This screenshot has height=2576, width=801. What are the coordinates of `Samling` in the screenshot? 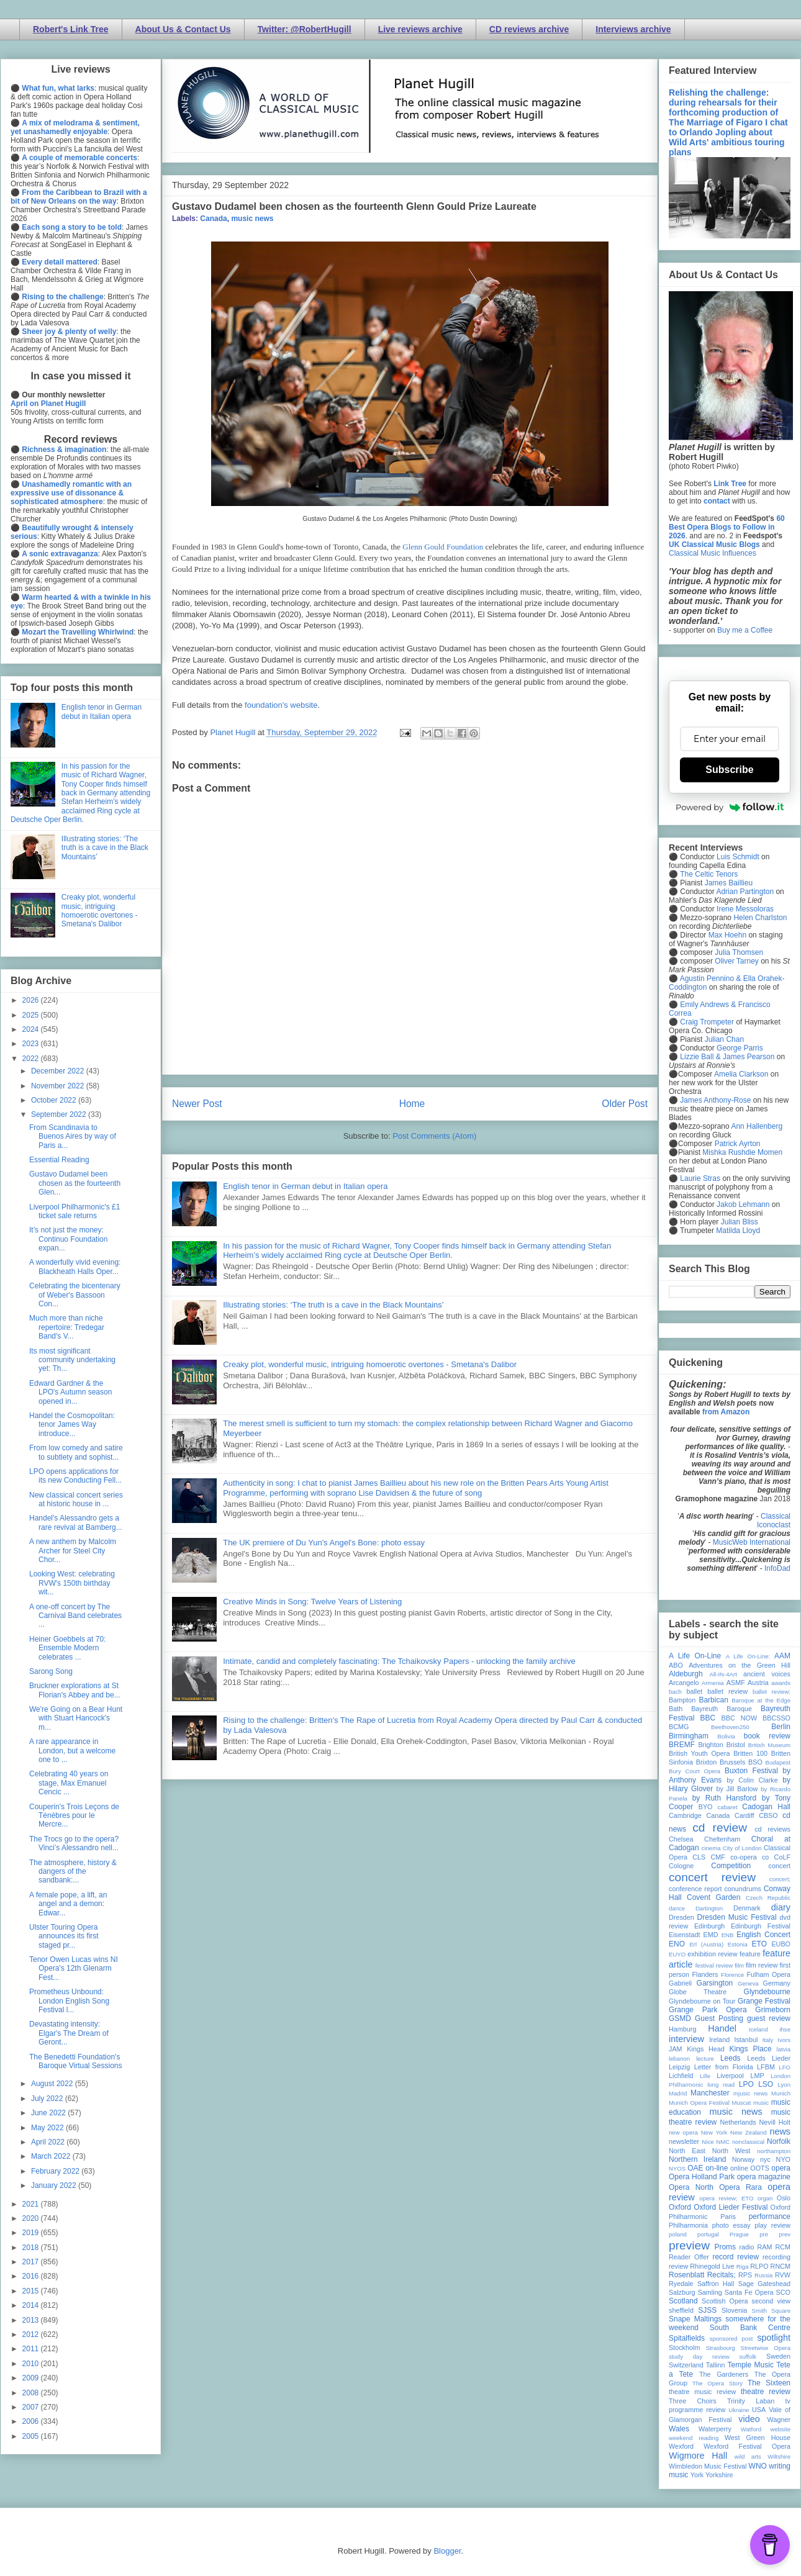 It's located at (710, 2292).